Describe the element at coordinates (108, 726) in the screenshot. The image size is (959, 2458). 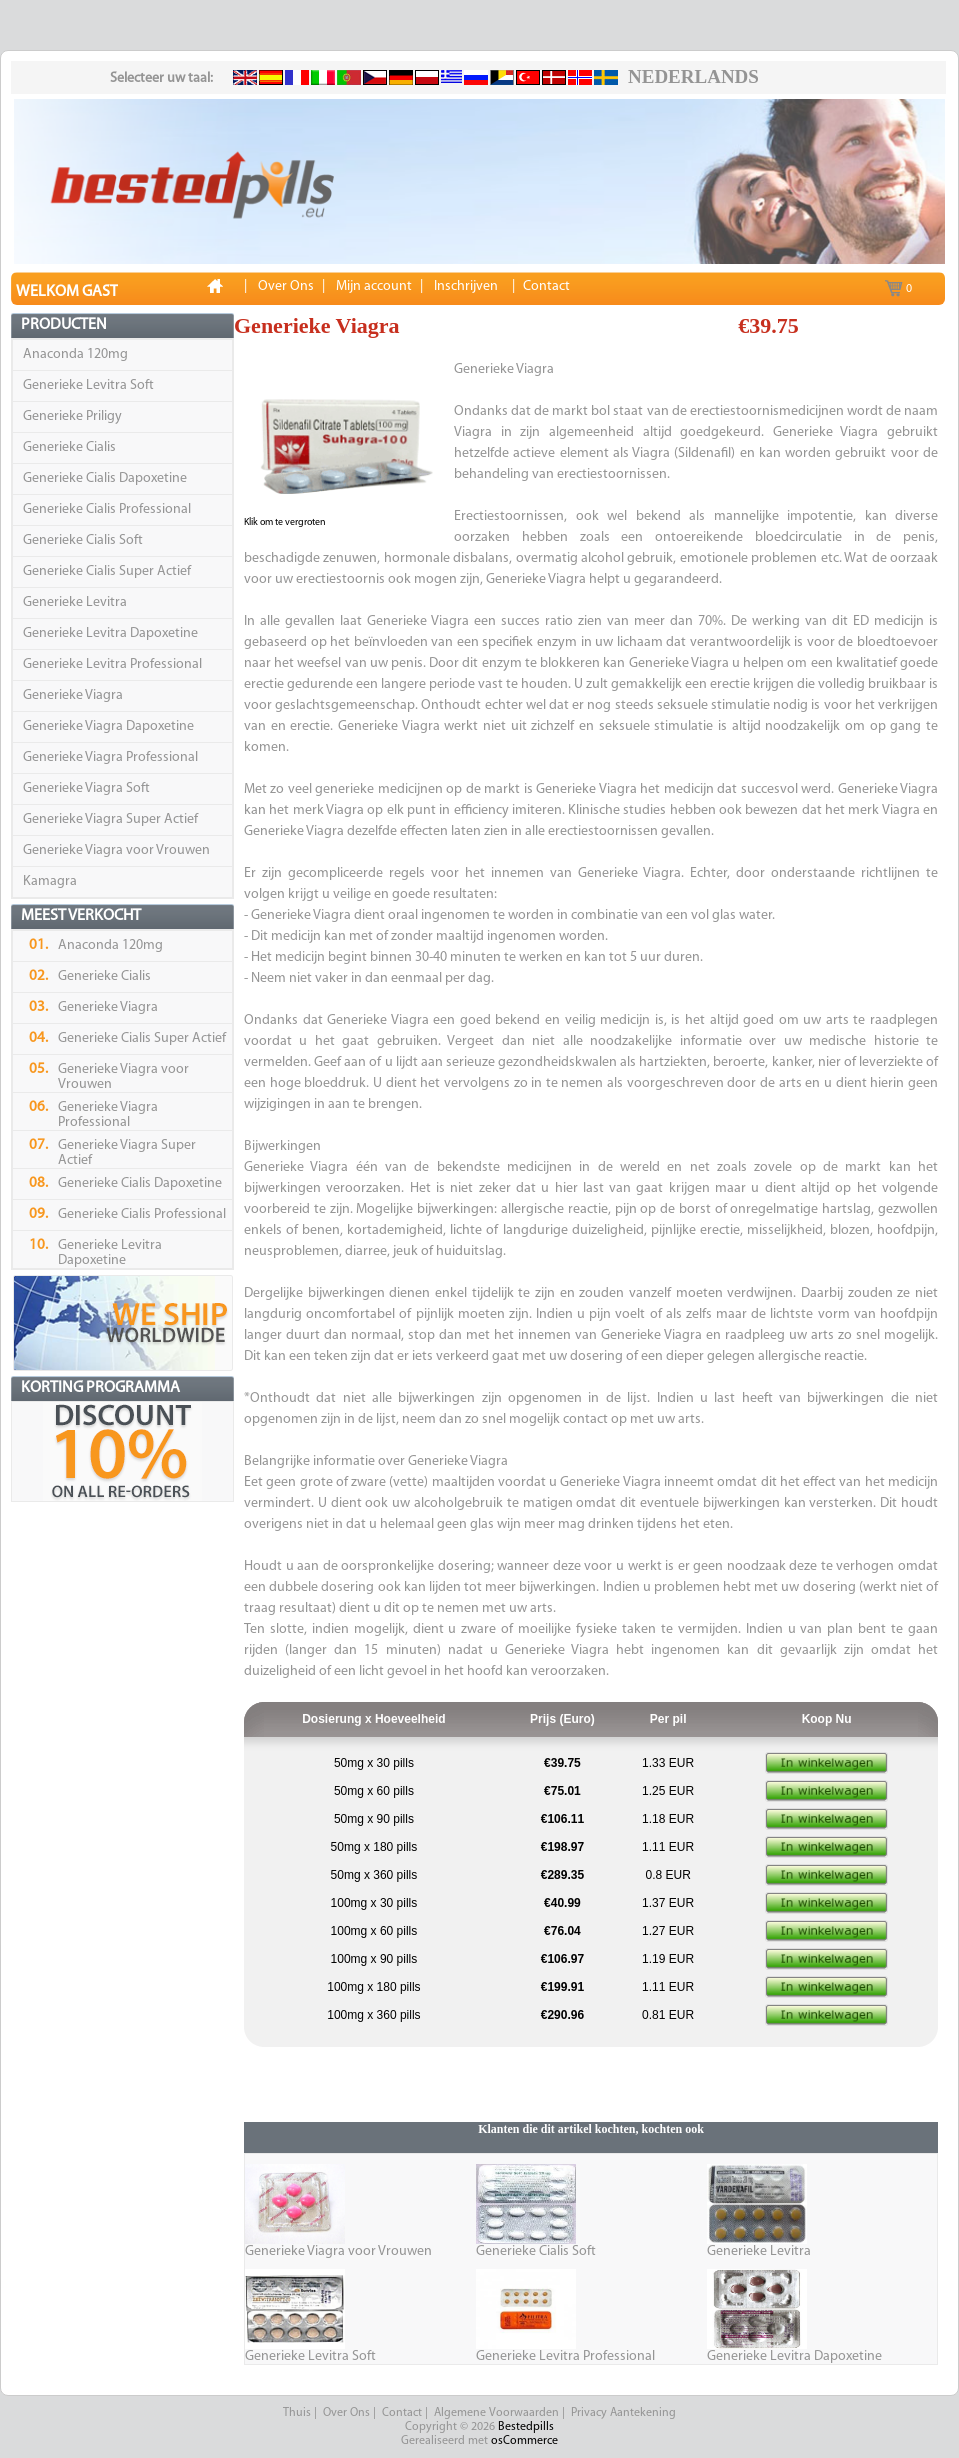
I see `Generieke Viagra Dapoxetine` at that location.